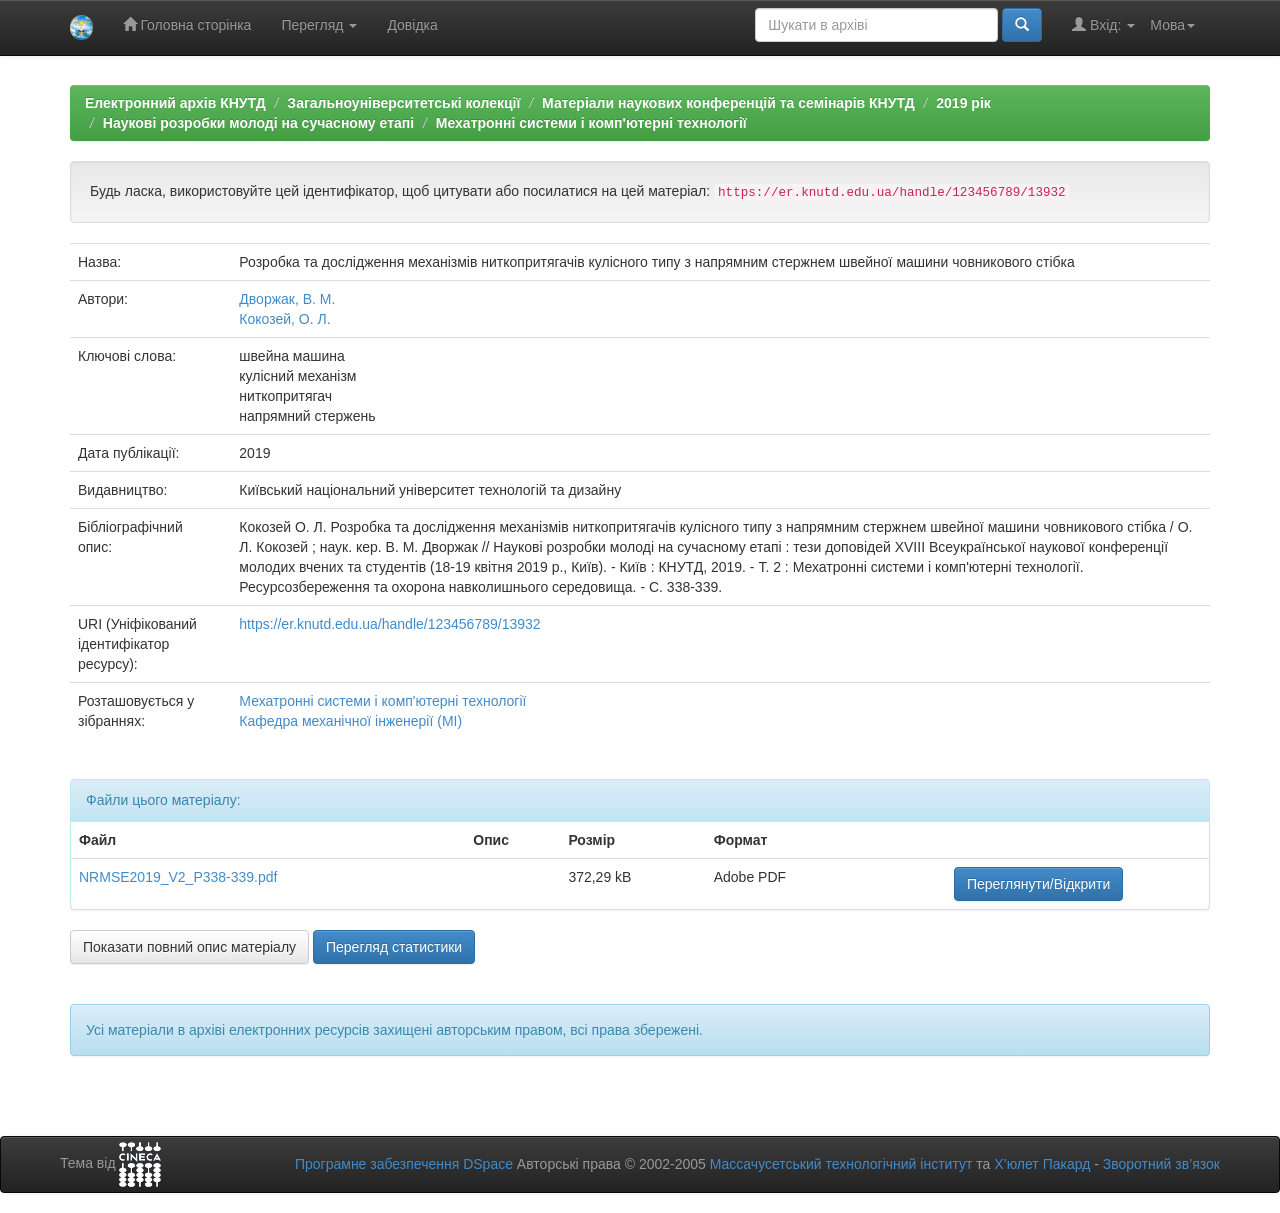 This screenshot has width=1280, height=1213. What do you see at coordinates (963, 103) in the screenshot?
I see `2019 рік` at bounding box center [963, 103].